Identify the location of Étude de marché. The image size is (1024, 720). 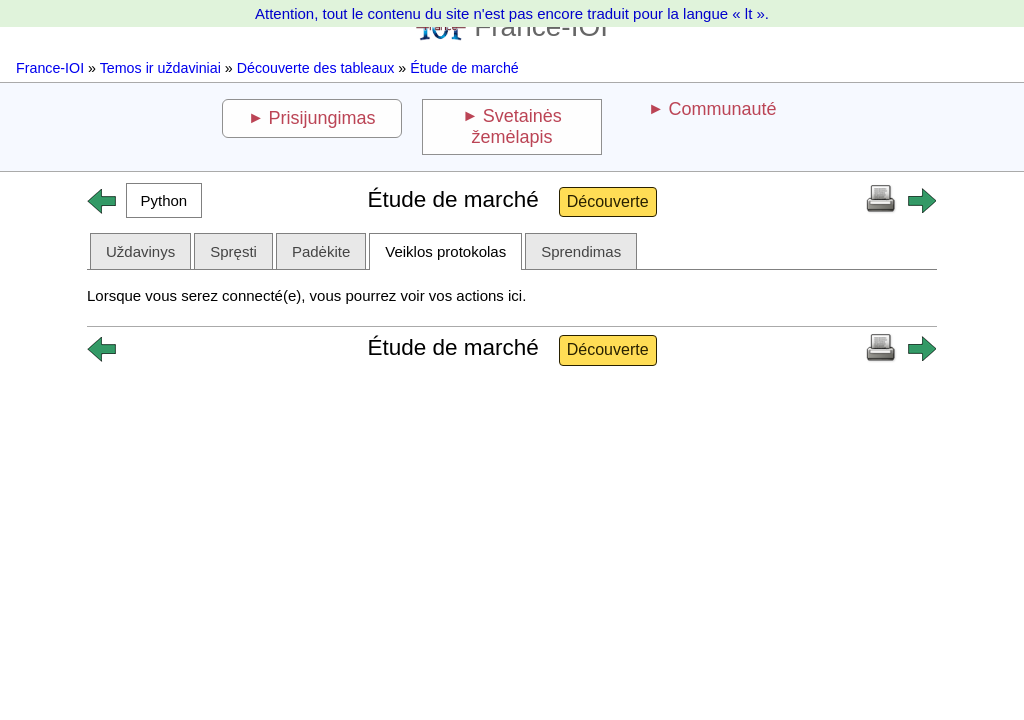
(464, 68).